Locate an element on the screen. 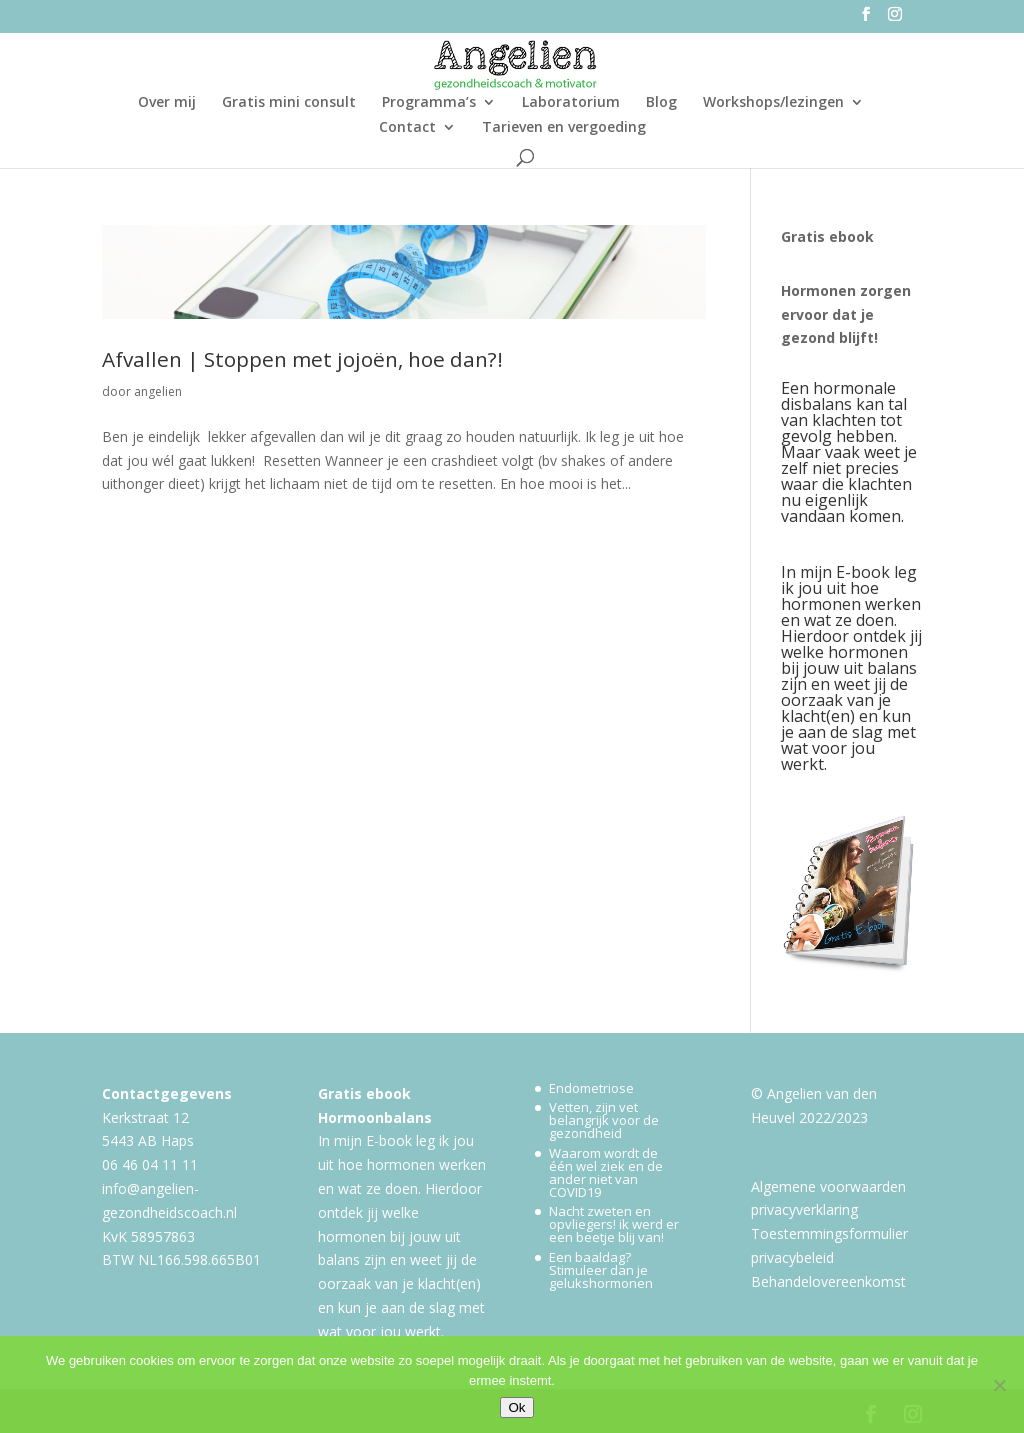 This screenshot has height=1433, width=1024. Gratis mini consult is located at coordinates (289, 103).